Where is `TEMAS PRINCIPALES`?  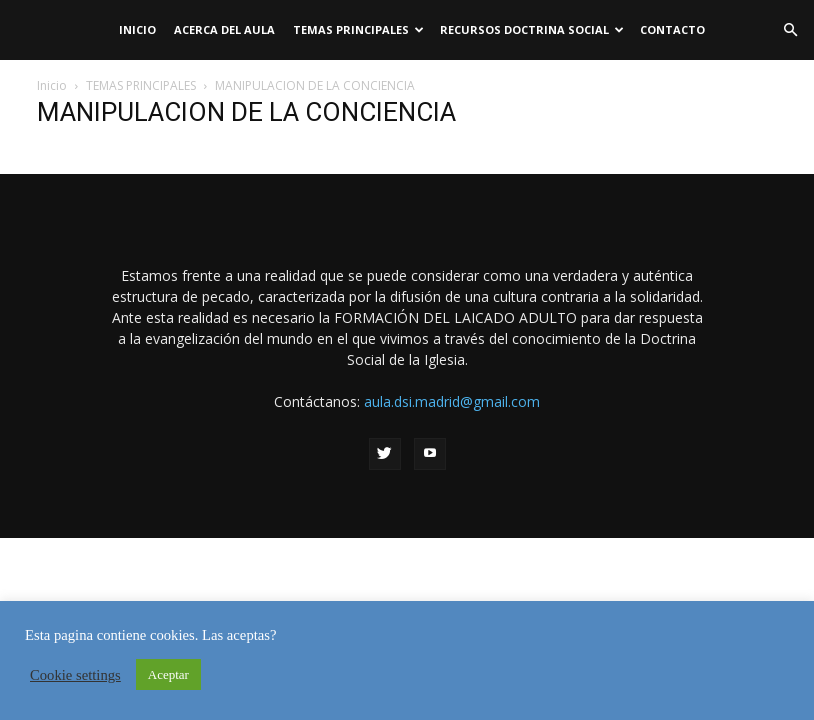 TEMAS PRINCIPALES is located at coordinates (358, 29).